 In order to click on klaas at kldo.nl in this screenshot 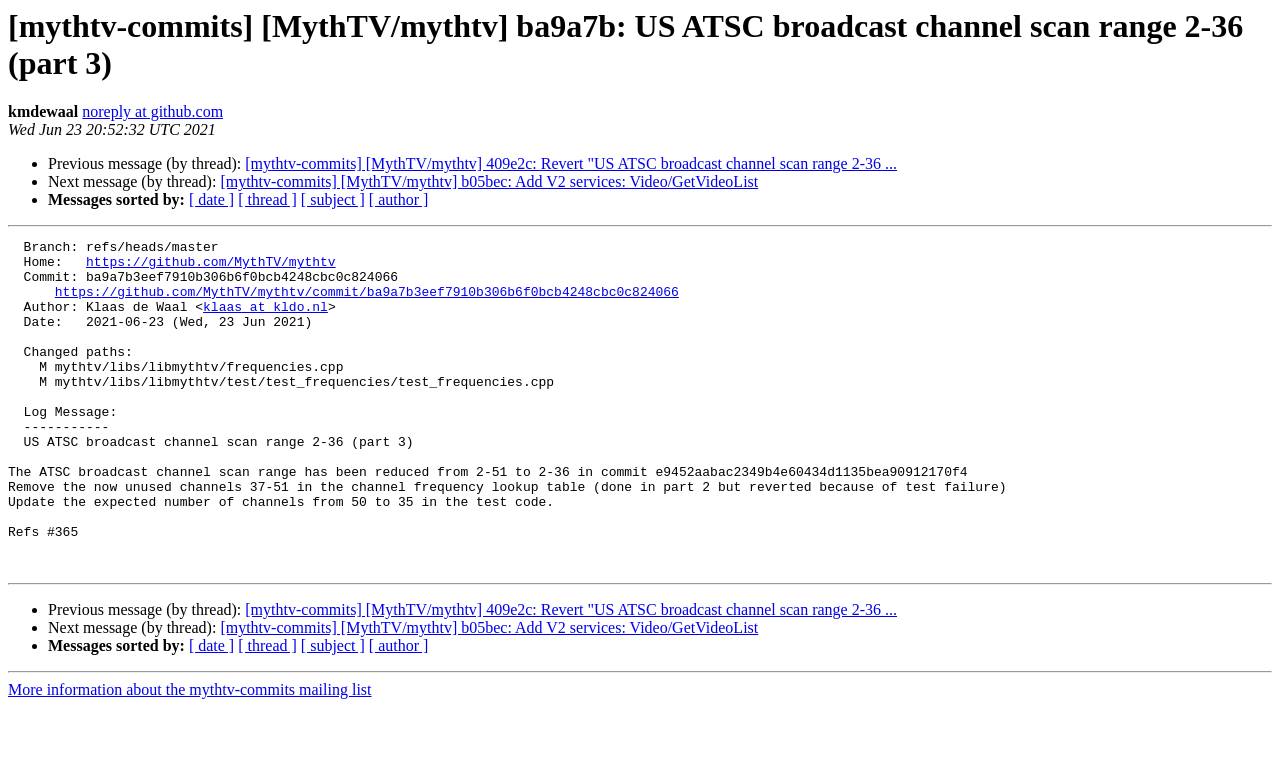, I will do `click(265, 321)`.